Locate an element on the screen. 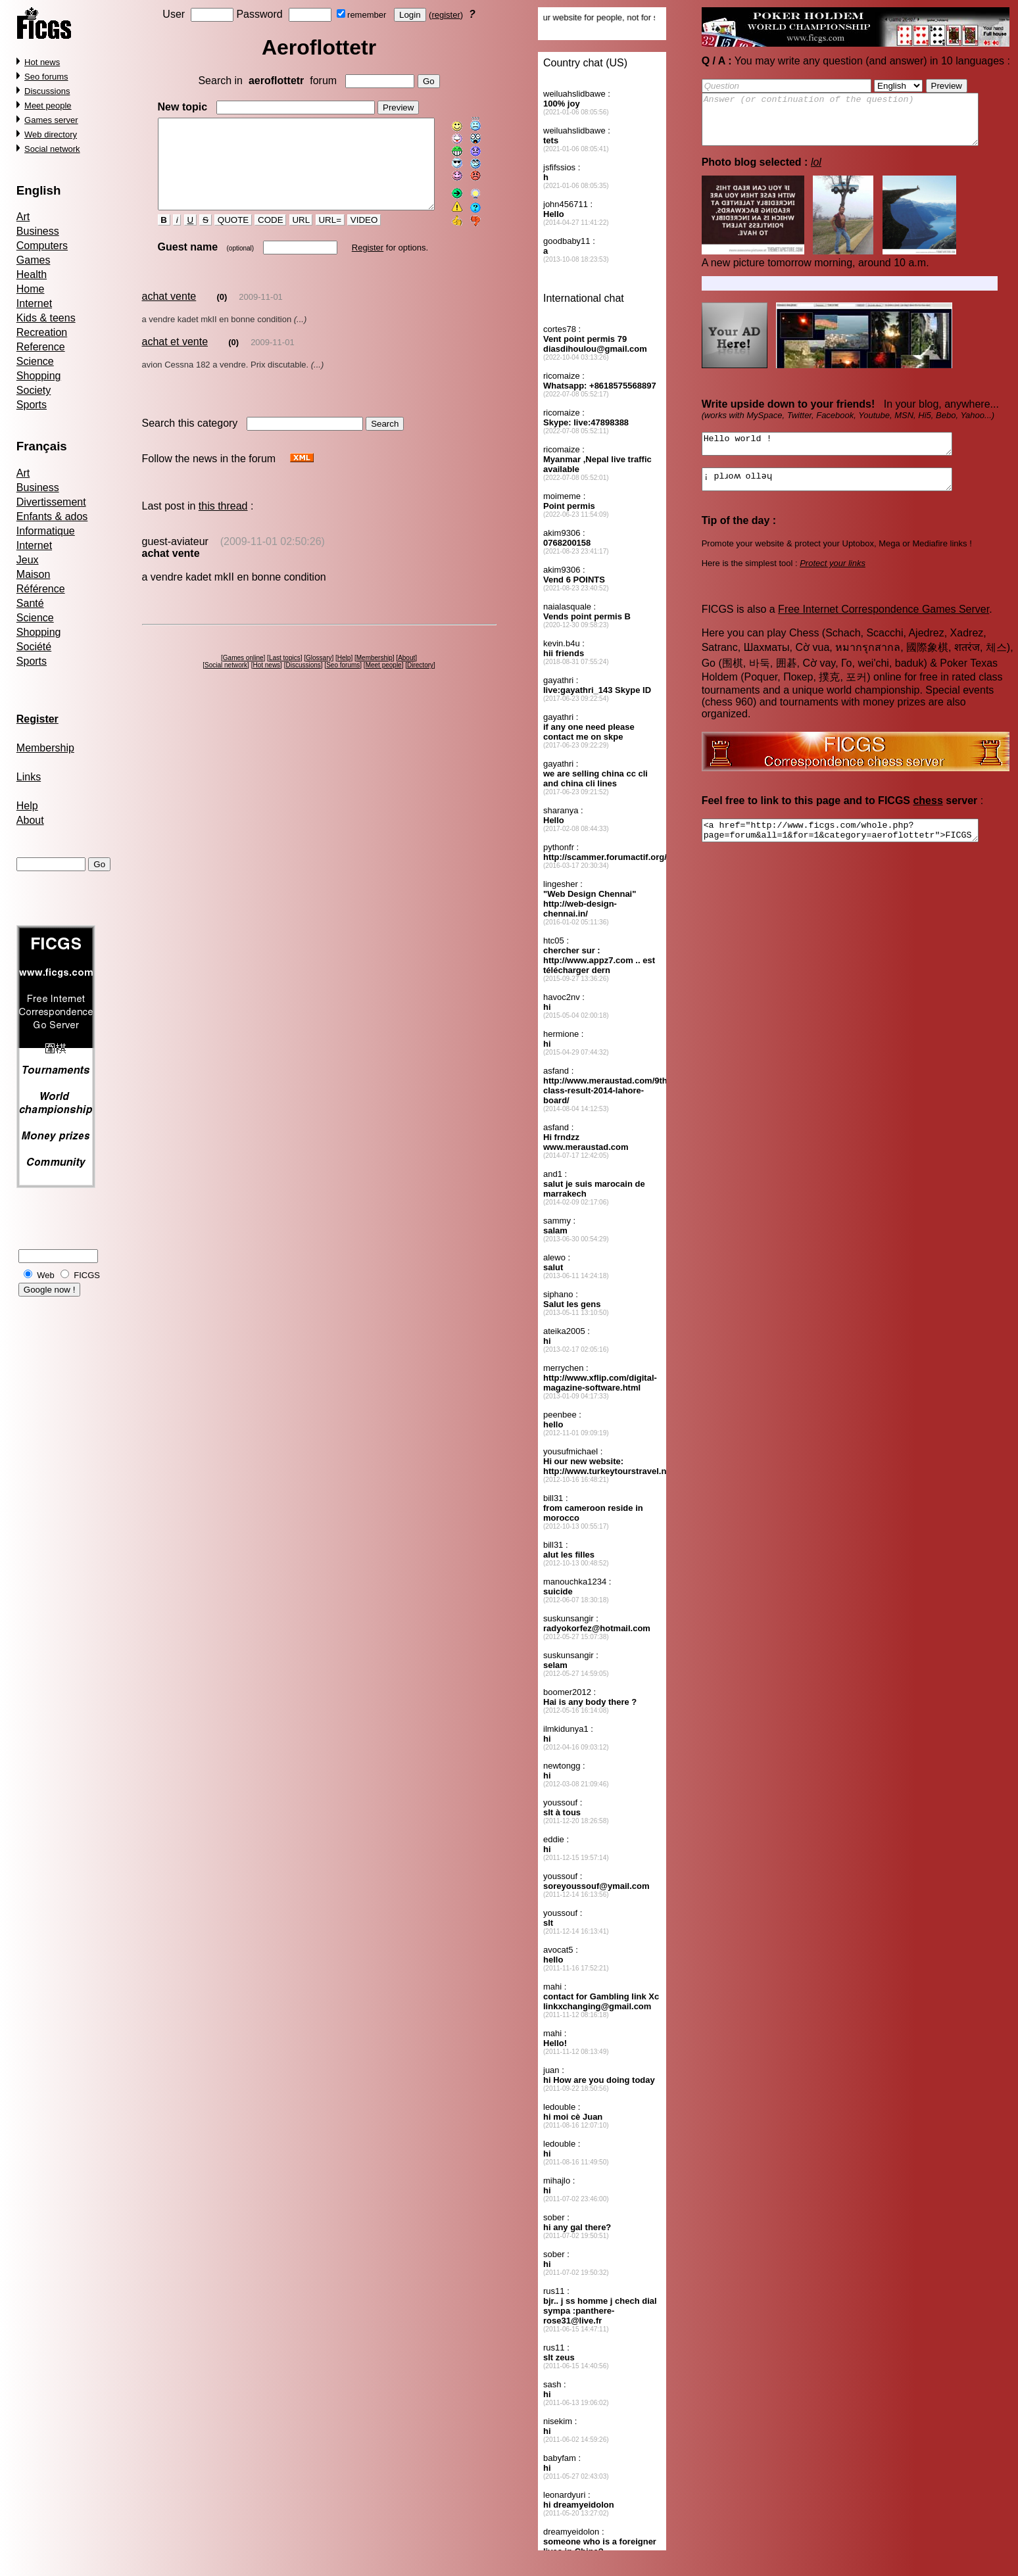  QUOTE is located at coordinates (222, 237).